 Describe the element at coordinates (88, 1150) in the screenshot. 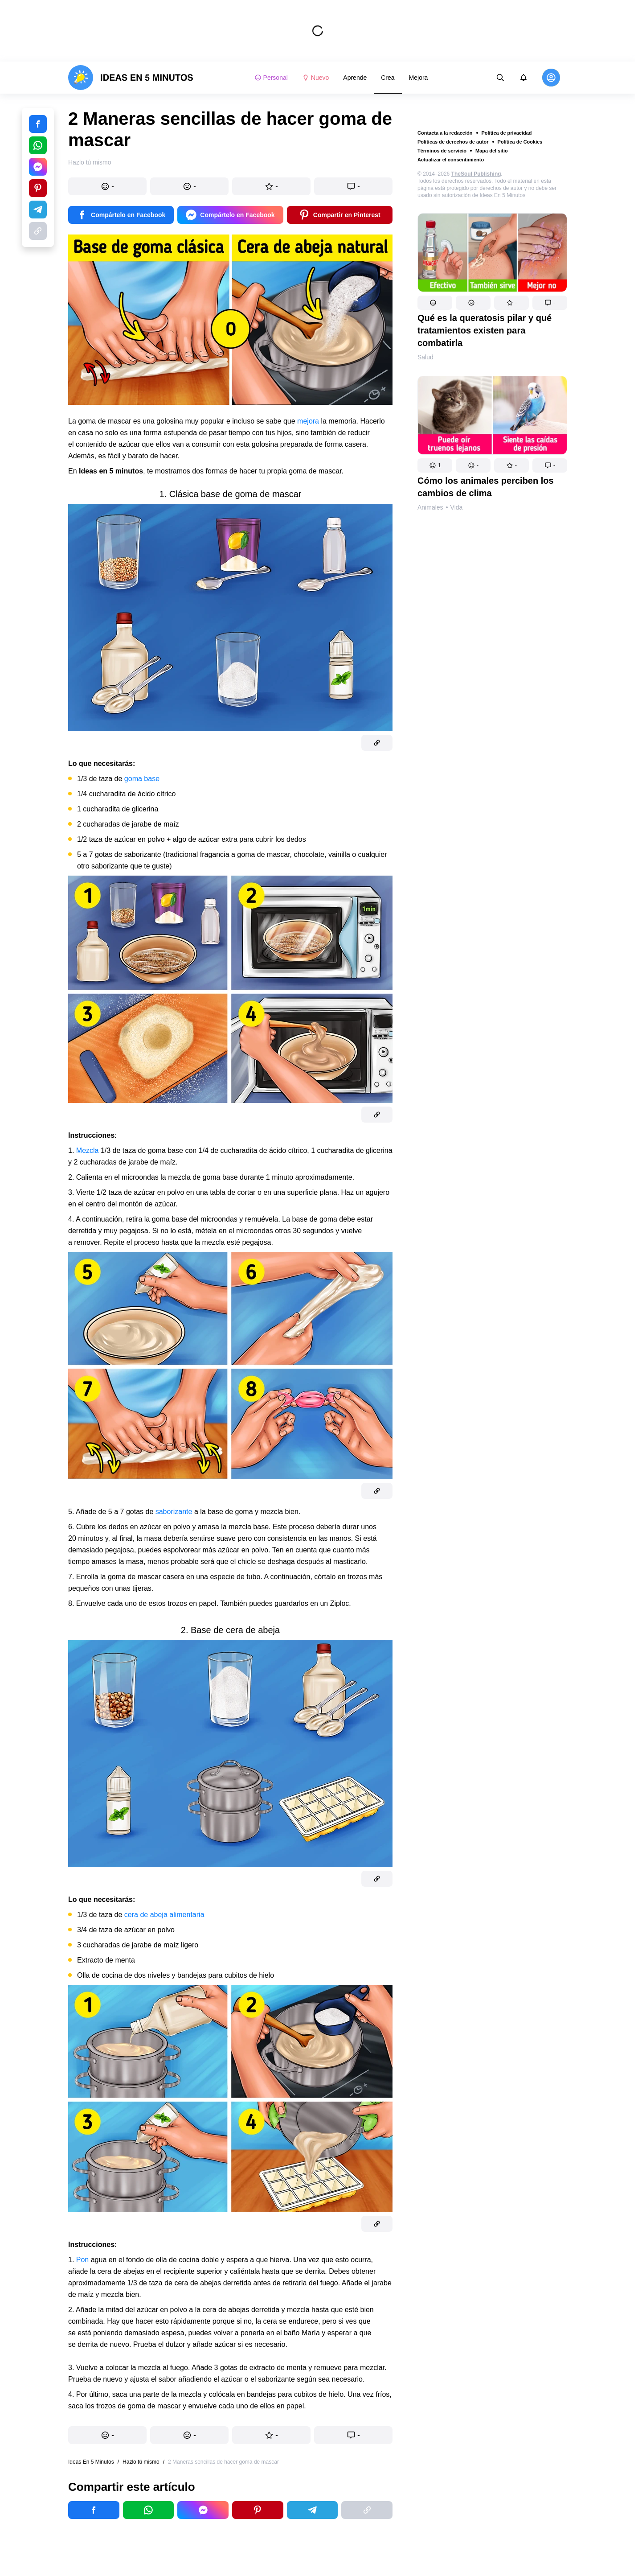

I see `Mezcla` at that location.